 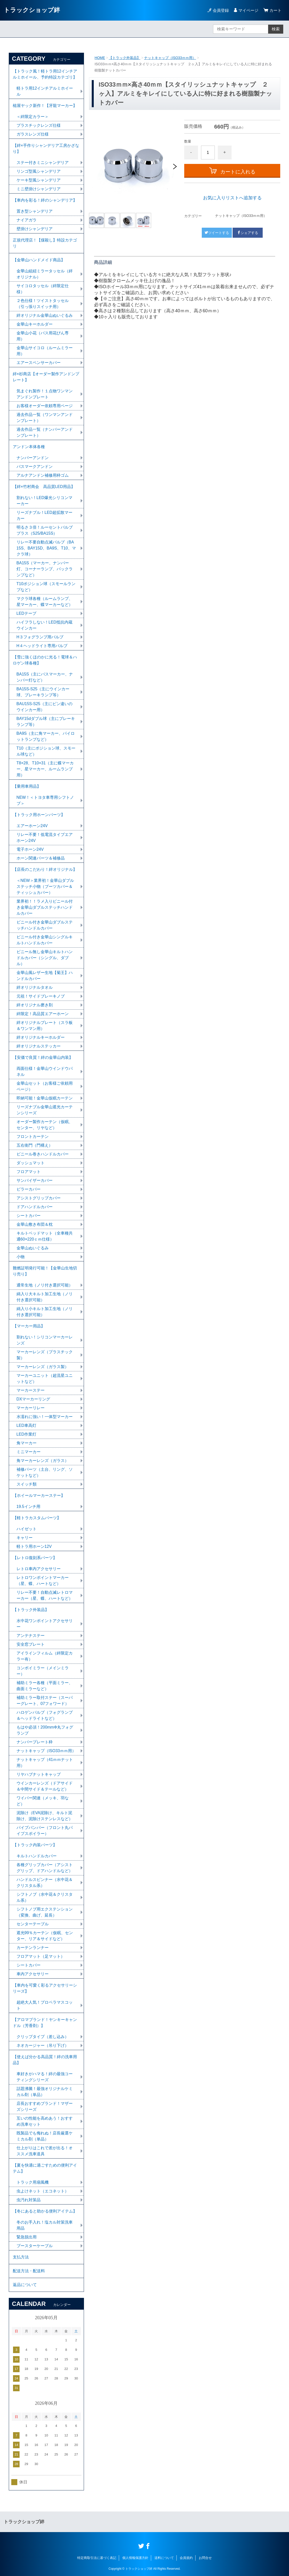 I want to click on マーカーユニット（超流星ユニットなど）, so click(x=45, y=1378).